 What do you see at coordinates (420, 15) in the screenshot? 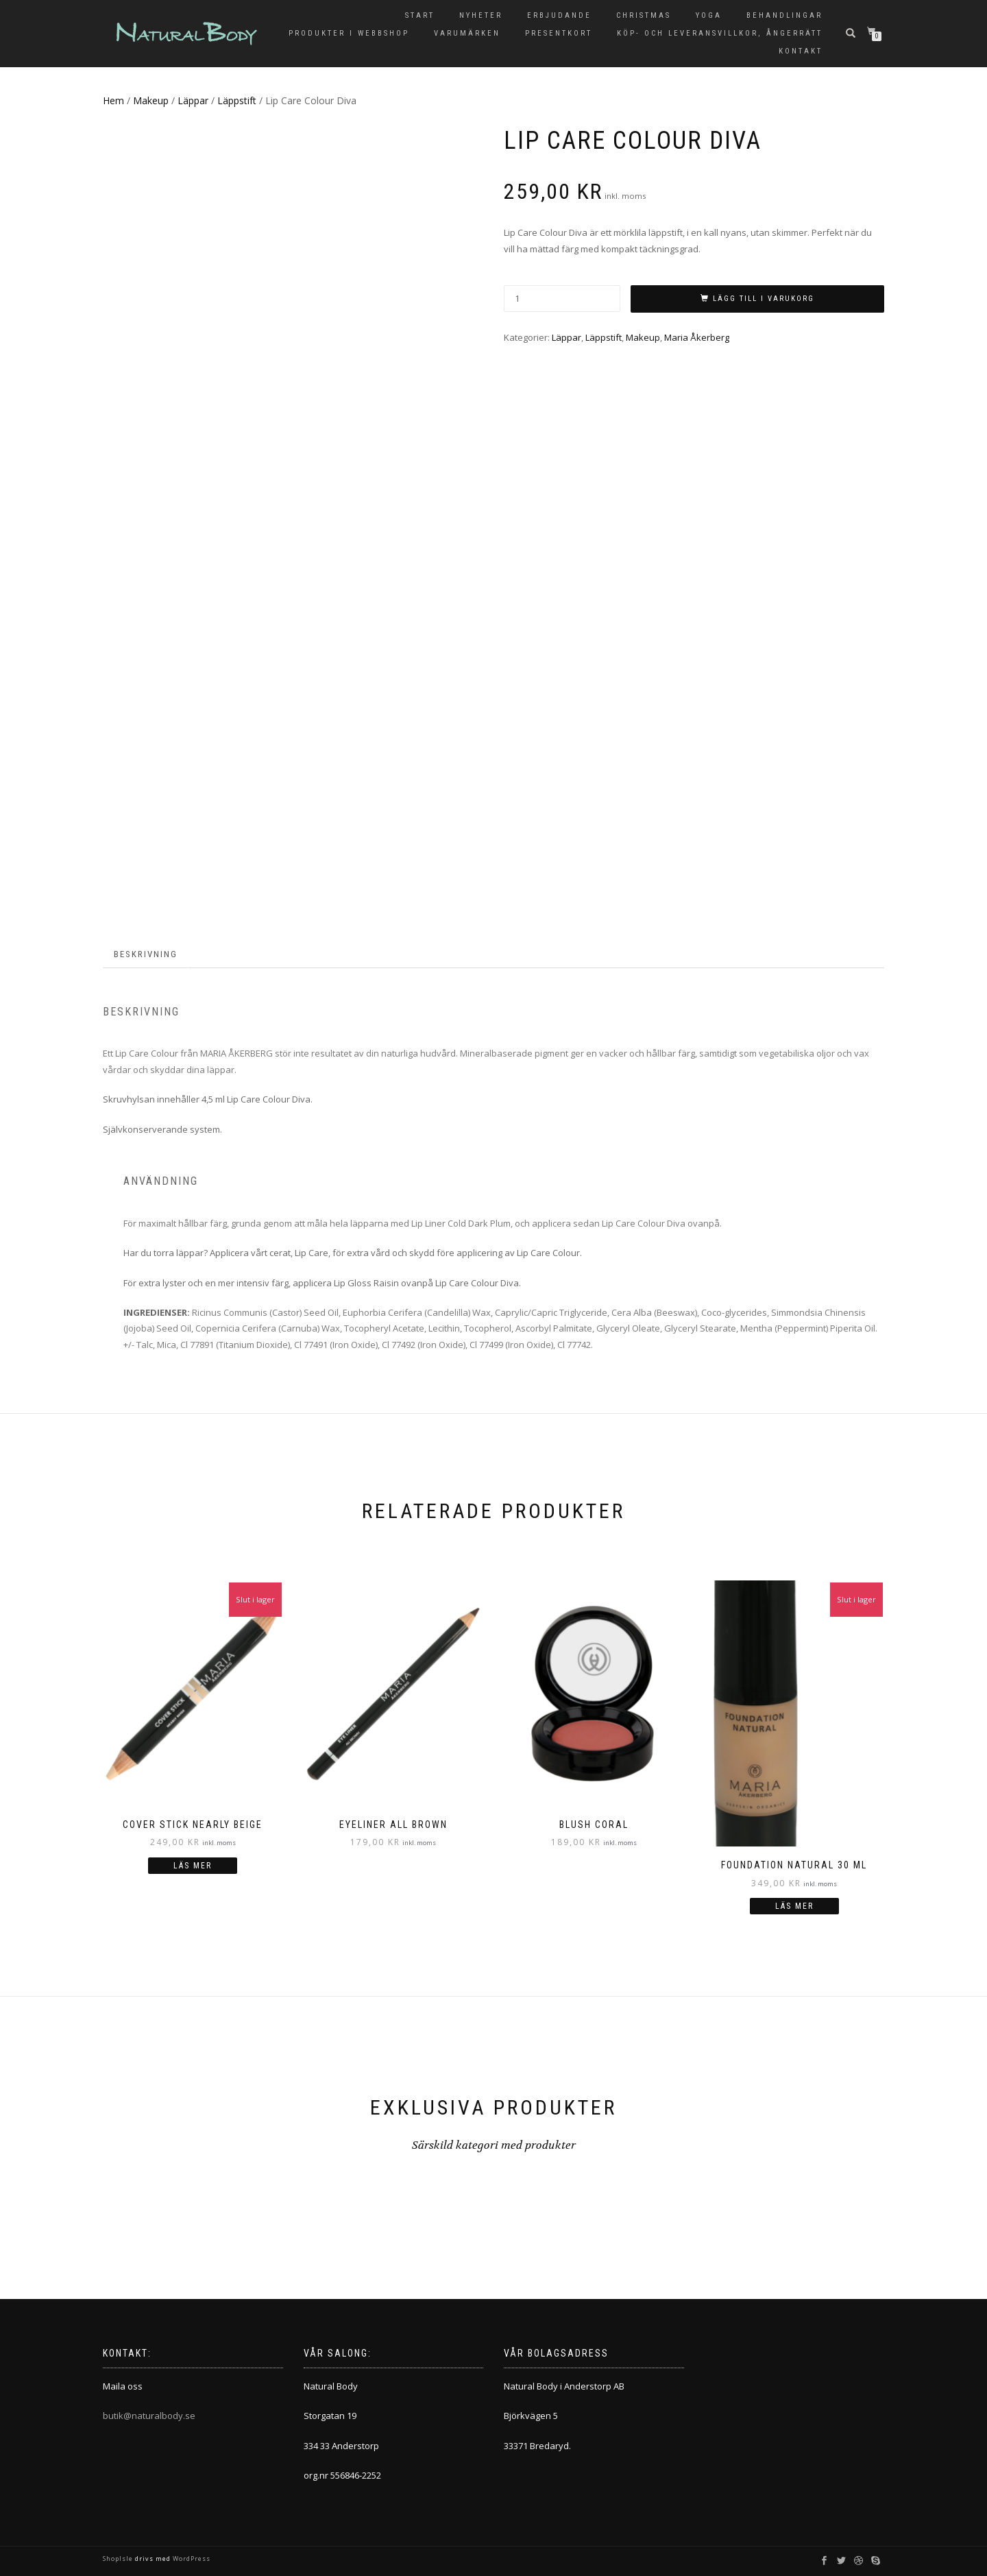
I see `Start` at bounding box center [420, 15].